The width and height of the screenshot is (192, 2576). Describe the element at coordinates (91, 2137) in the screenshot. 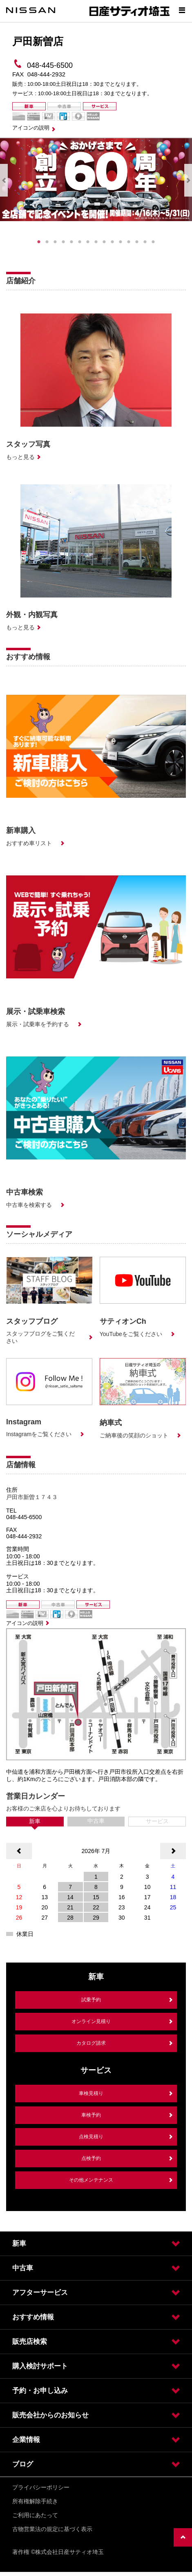

I see `点検見積り` at that location.